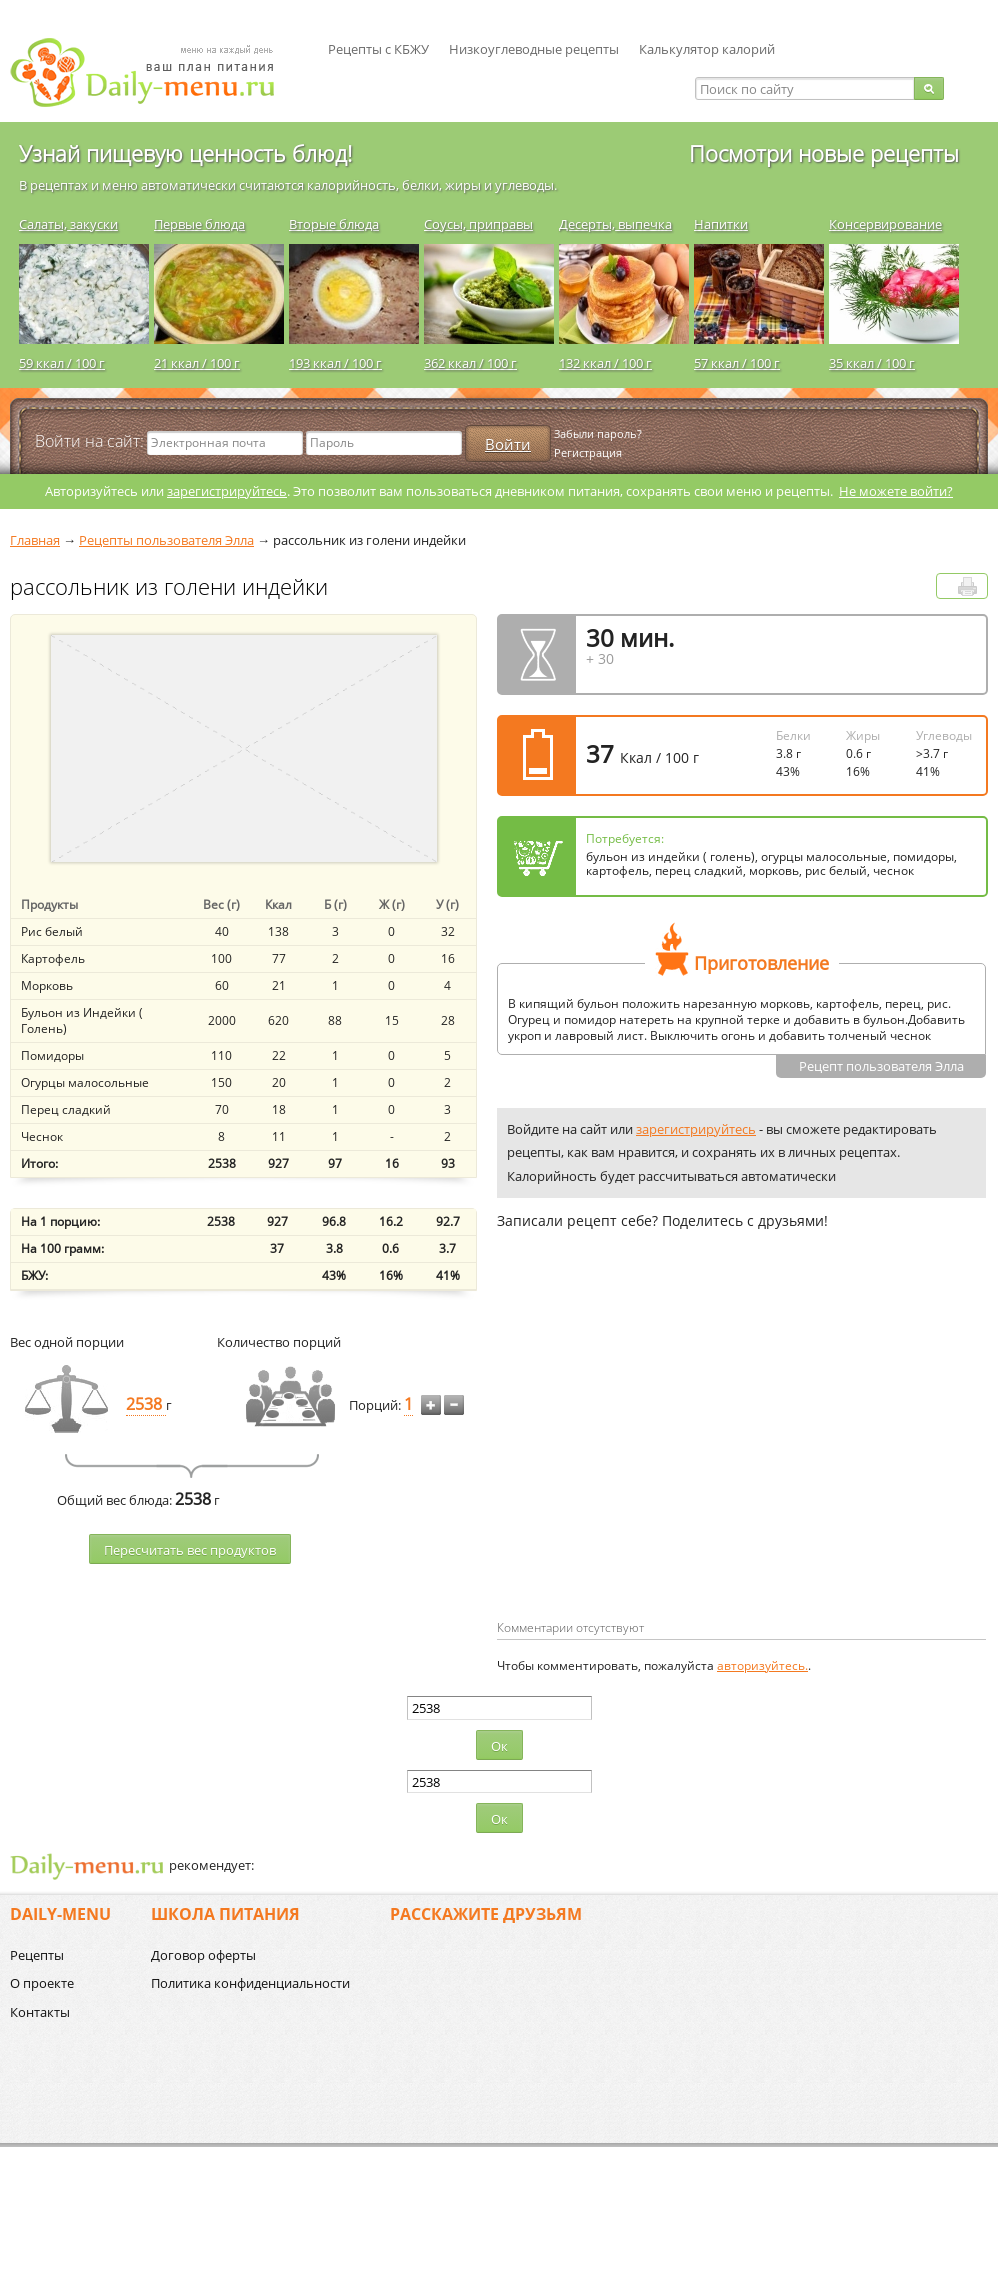 Image resolution: width=998 pixels, height=2291 pixels. Describe the element at coordinates (707, 49) in the screenshot. I see `Калькулятор калорий` at that location.